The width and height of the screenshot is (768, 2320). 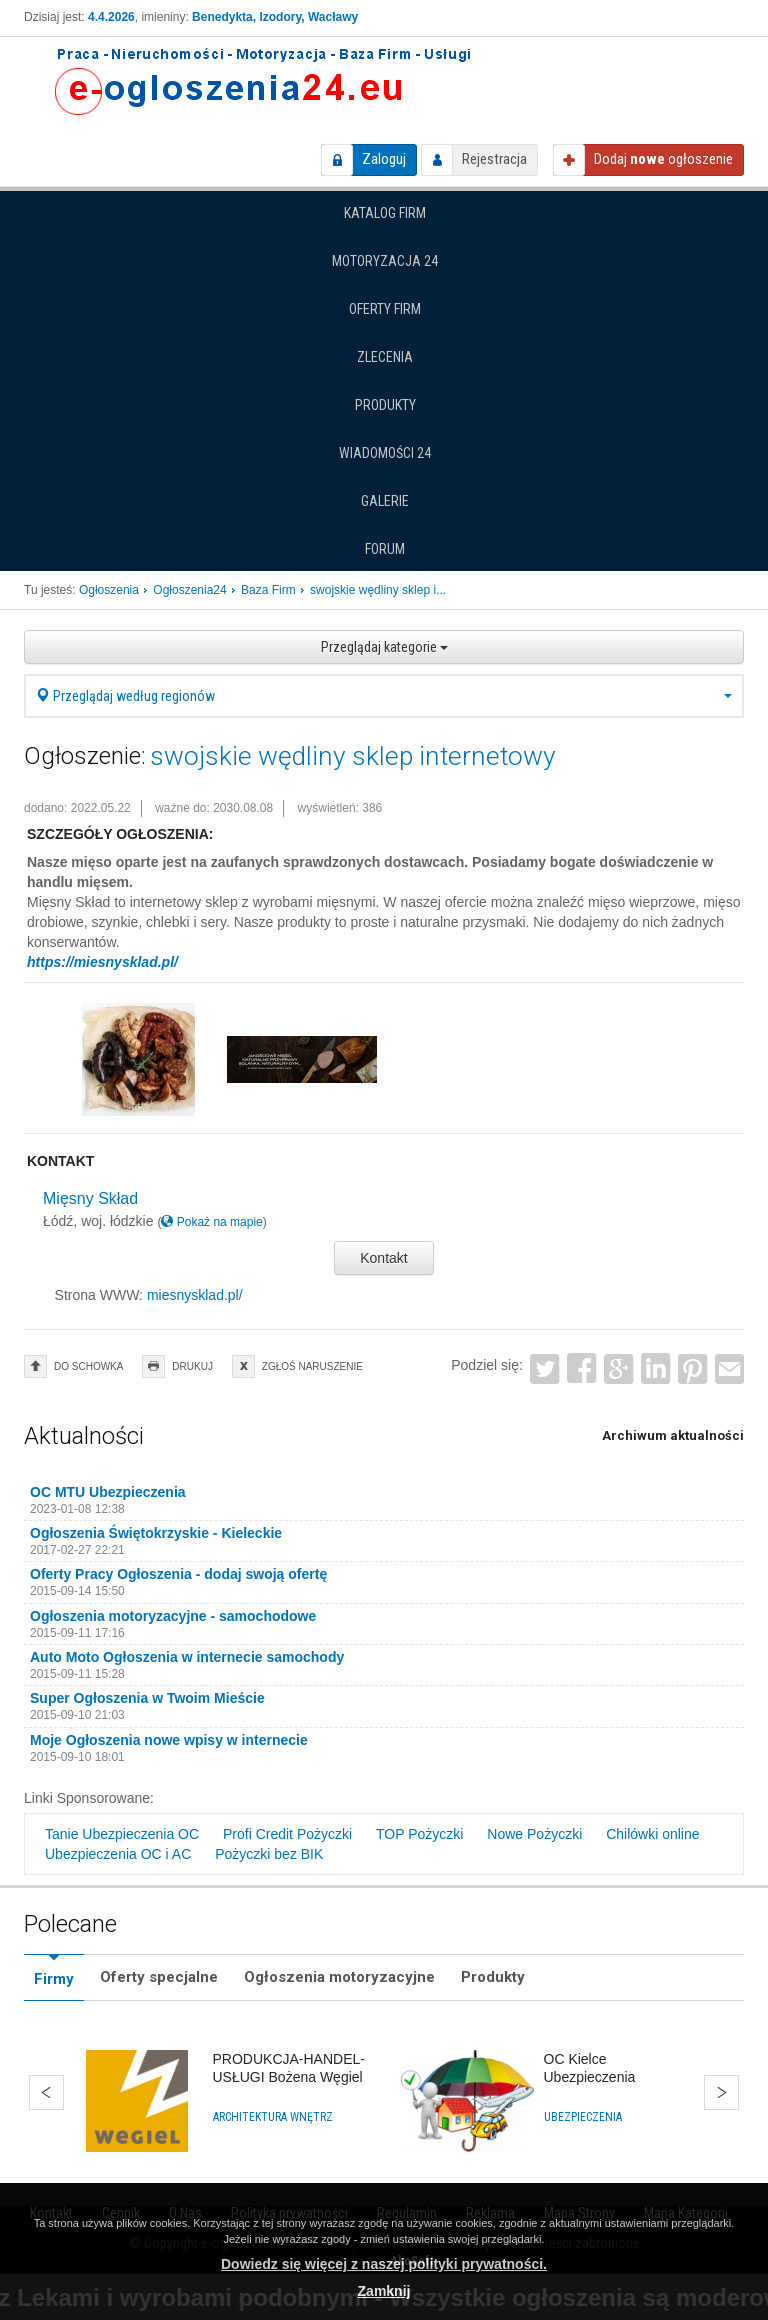 I want to click on do schowka, so click(x=88, y=1366).